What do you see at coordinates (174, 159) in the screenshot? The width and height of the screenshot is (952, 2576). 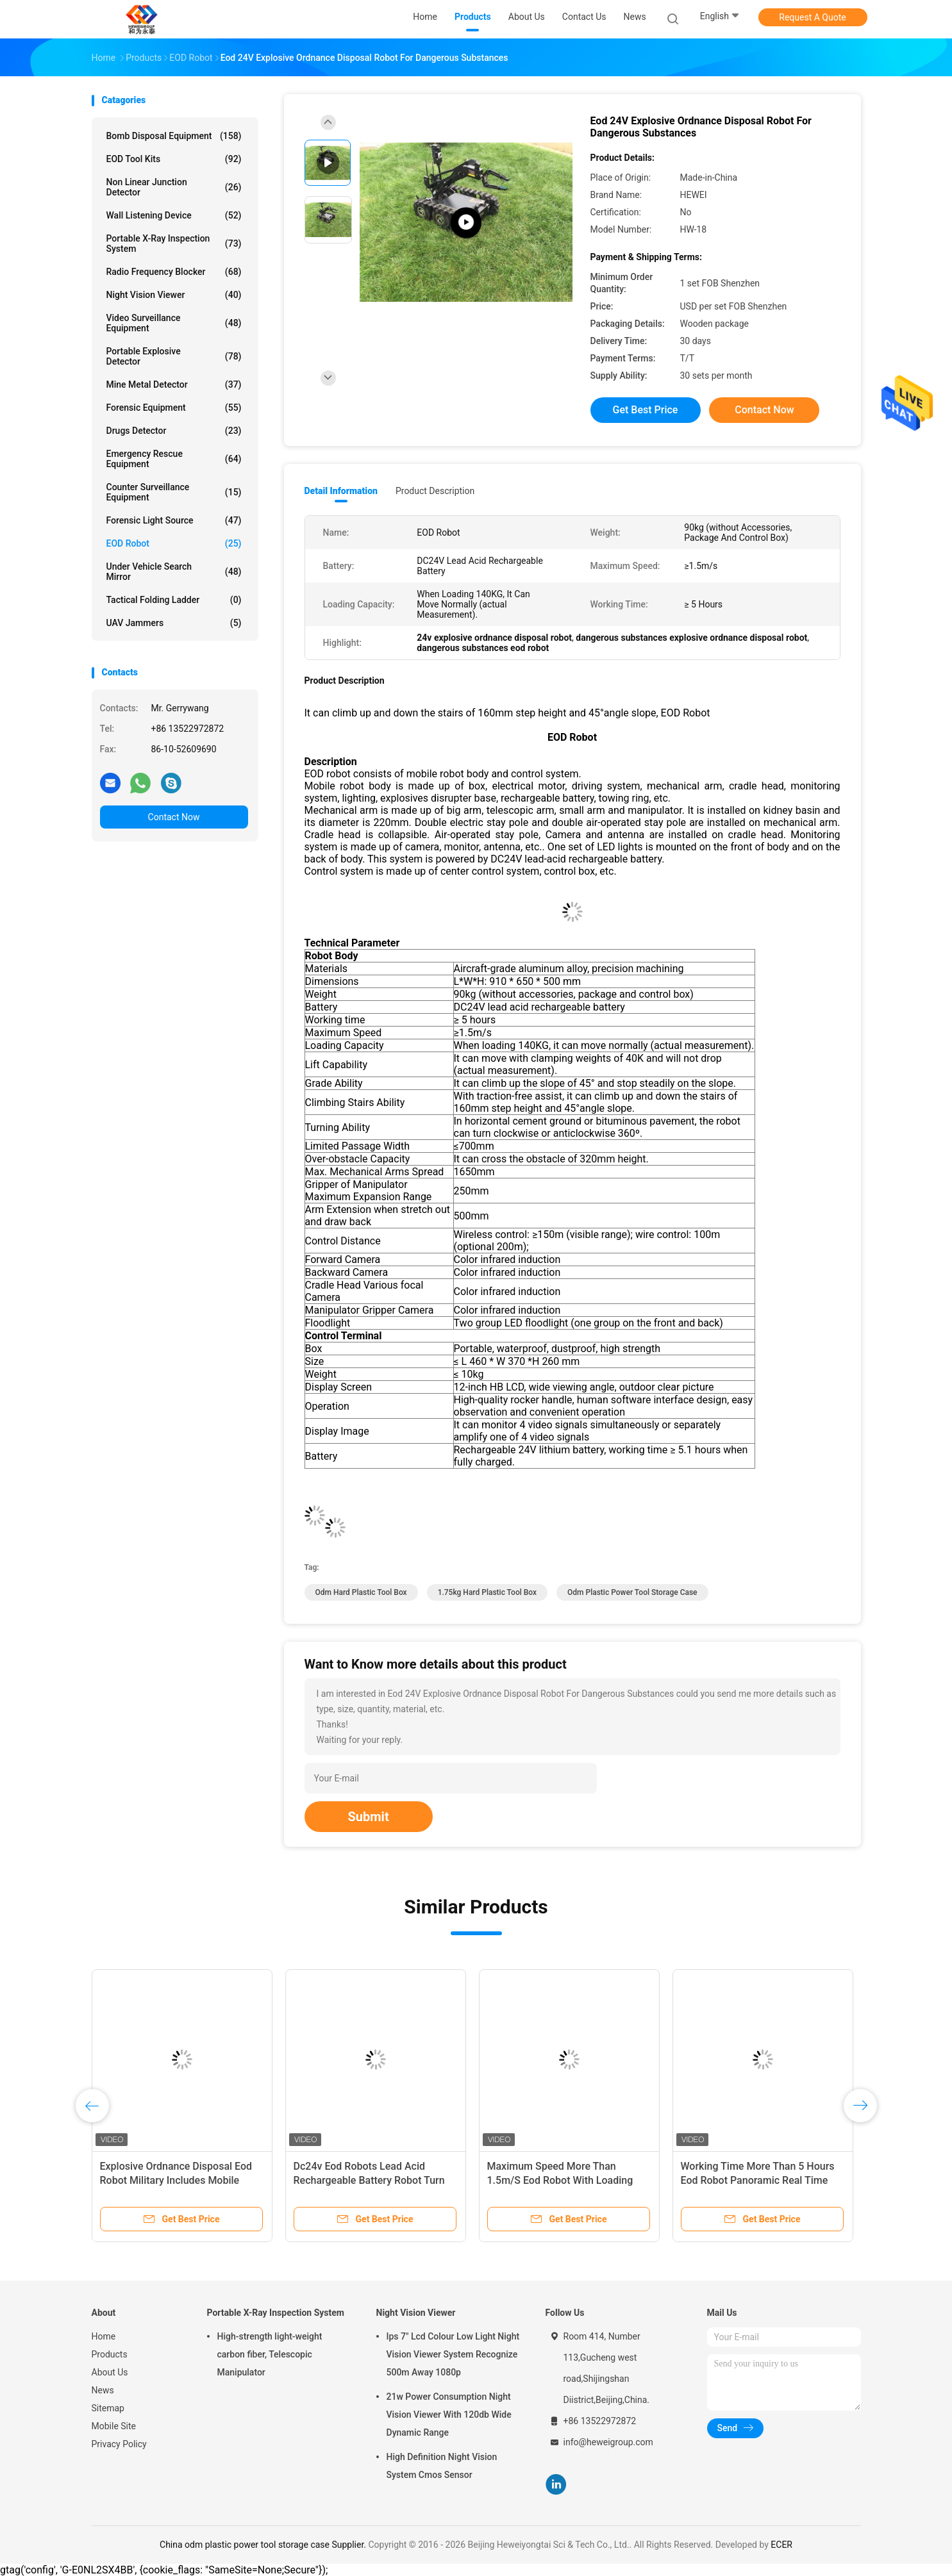 I see `EOD Tool Kits` at bounding box center [174, 159].